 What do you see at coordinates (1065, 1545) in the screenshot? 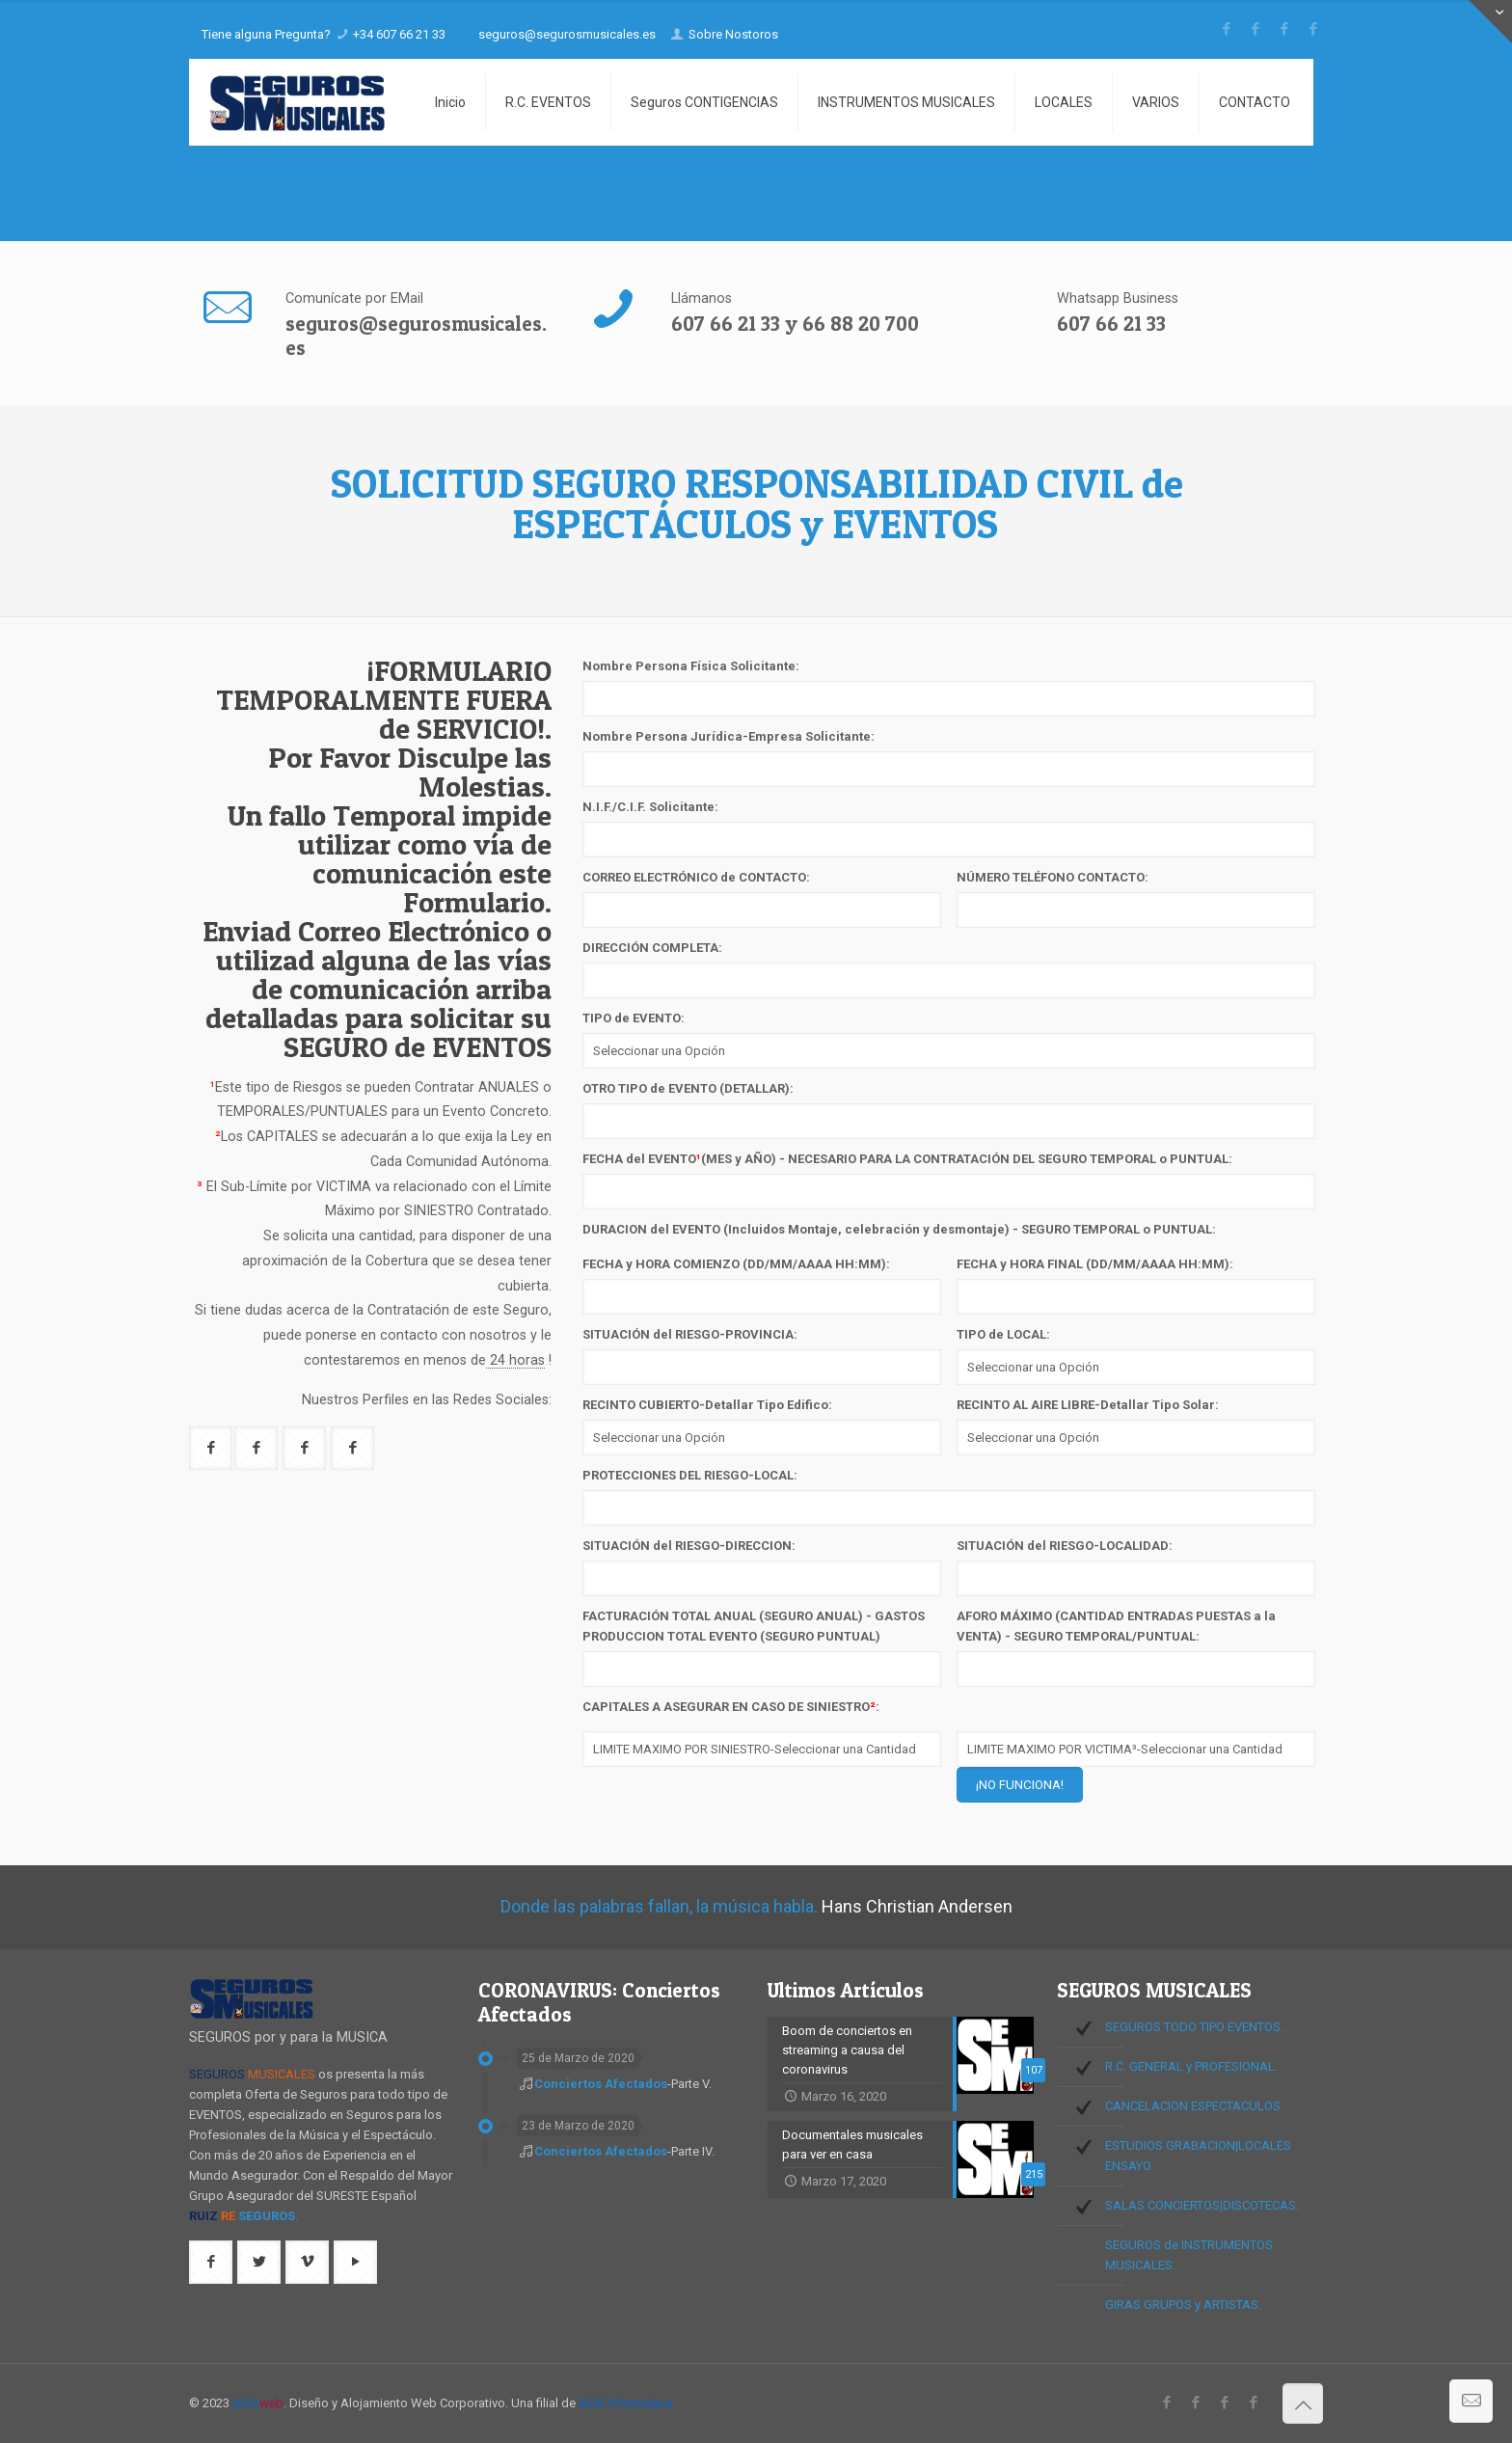
I see `SITUACIÓN del RIESGO-LOCALIDAD:` at bounding box center [1065, 1545].